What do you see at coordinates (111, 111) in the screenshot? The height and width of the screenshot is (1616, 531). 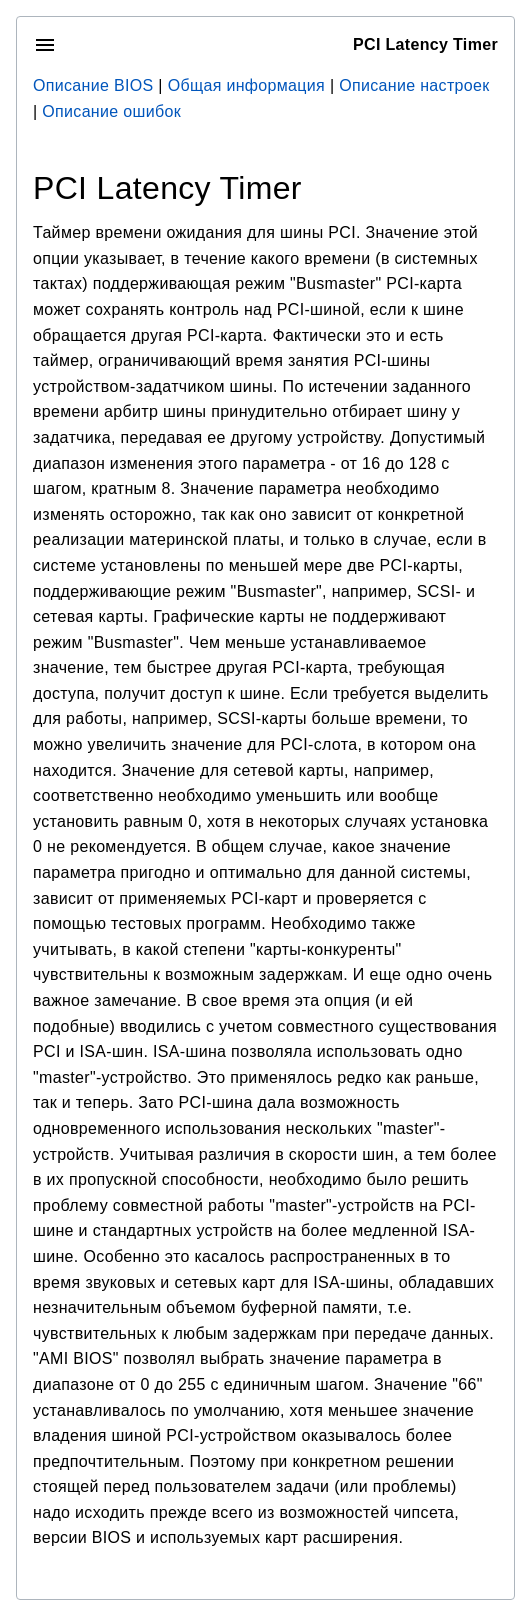 I see `Описание ошибок` at bounding box center [111, 111].